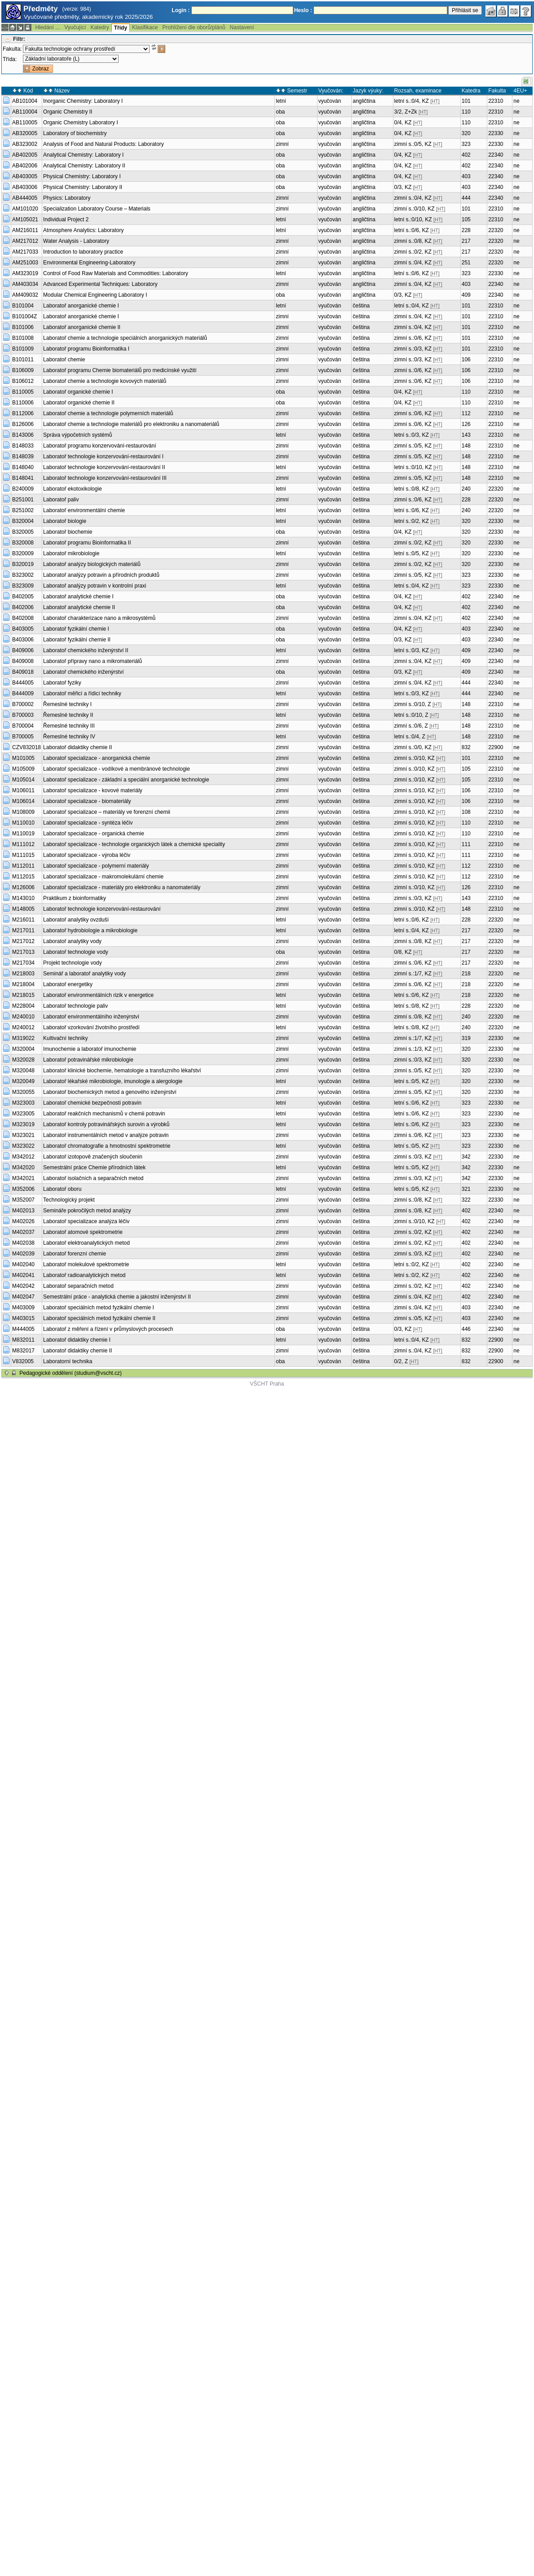 Image resolution: width=534 pixels, height=2576 pixels. Describe the element at coordinates (23, 1275) in the screenshot. I see `M402041` at that location.